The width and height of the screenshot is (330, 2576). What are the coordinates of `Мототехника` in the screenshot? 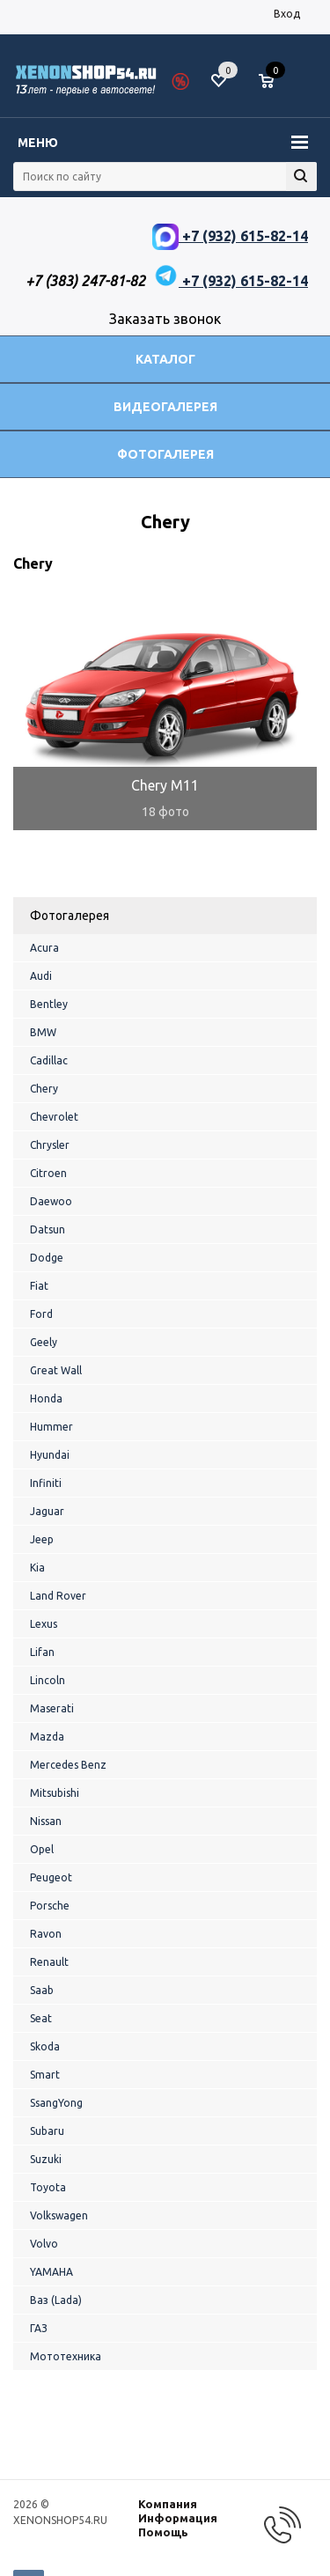 It's located at (65, 2356).